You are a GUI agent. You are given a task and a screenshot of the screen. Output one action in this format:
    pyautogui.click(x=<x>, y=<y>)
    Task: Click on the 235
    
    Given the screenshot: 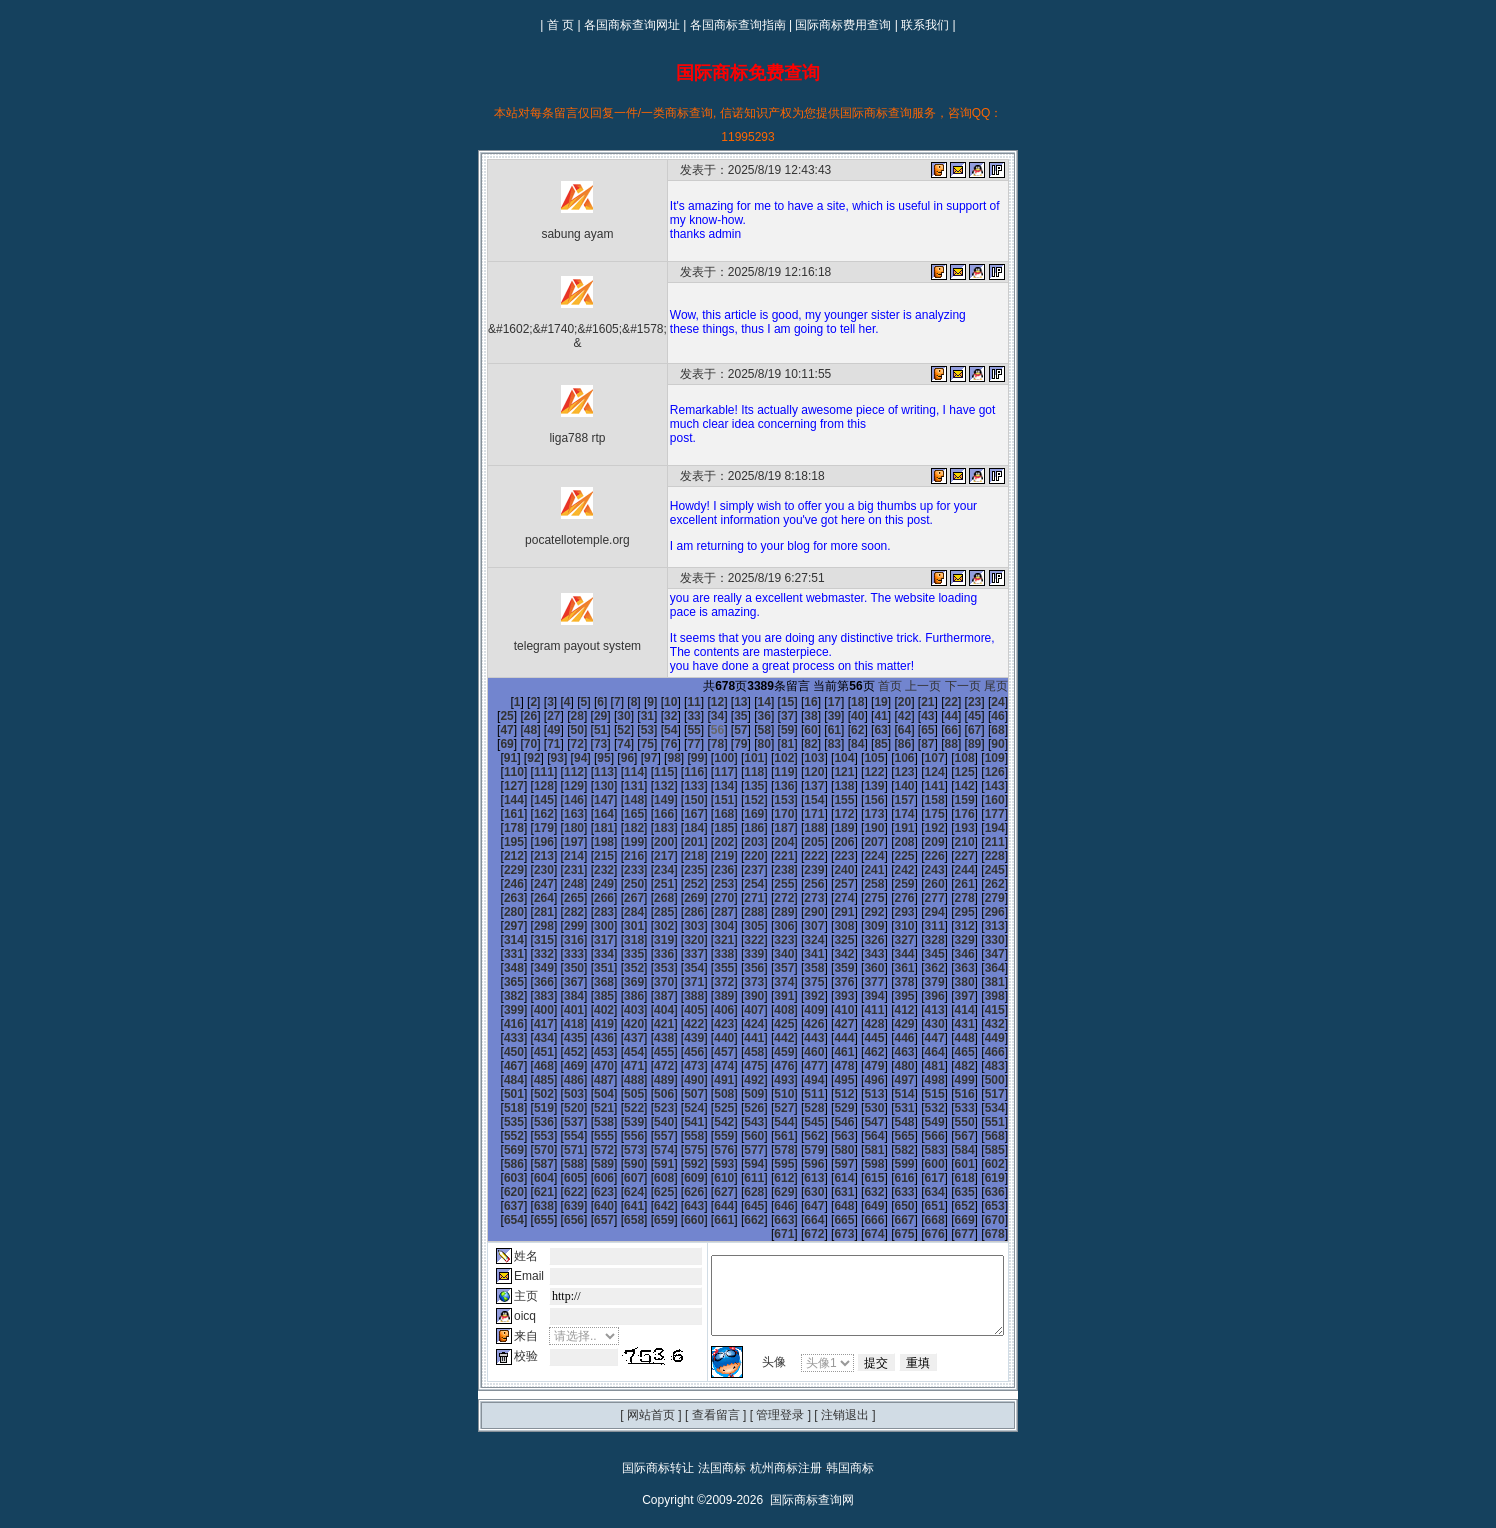 What is the action you would take?
    pyautogui.click(x=857, y=856)
    